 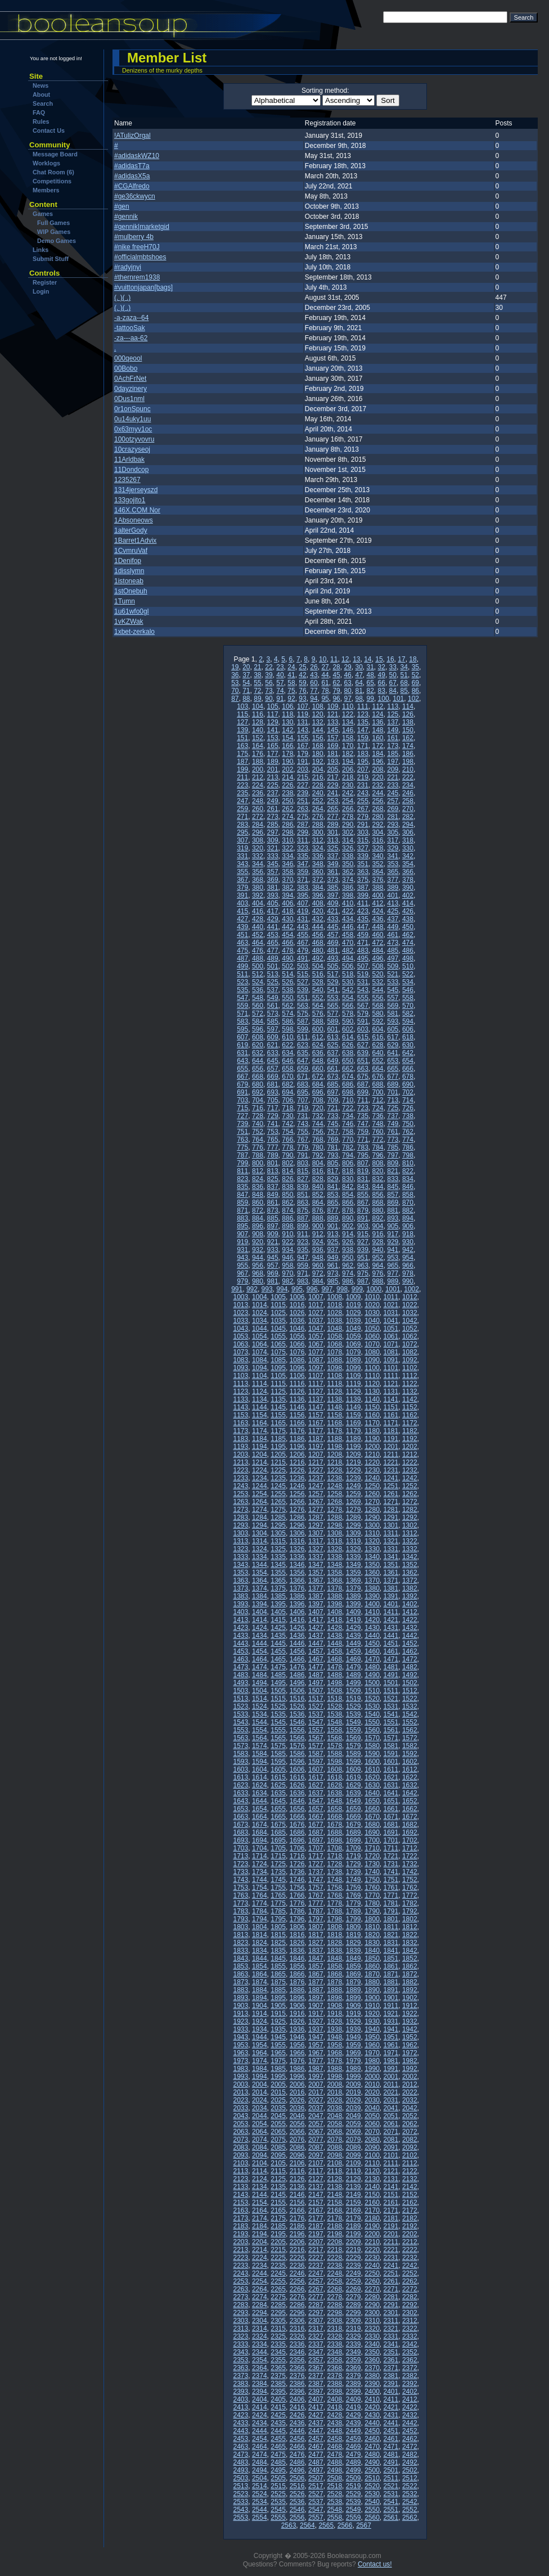 I want to click on 1583, so click(x=241, y=1754).